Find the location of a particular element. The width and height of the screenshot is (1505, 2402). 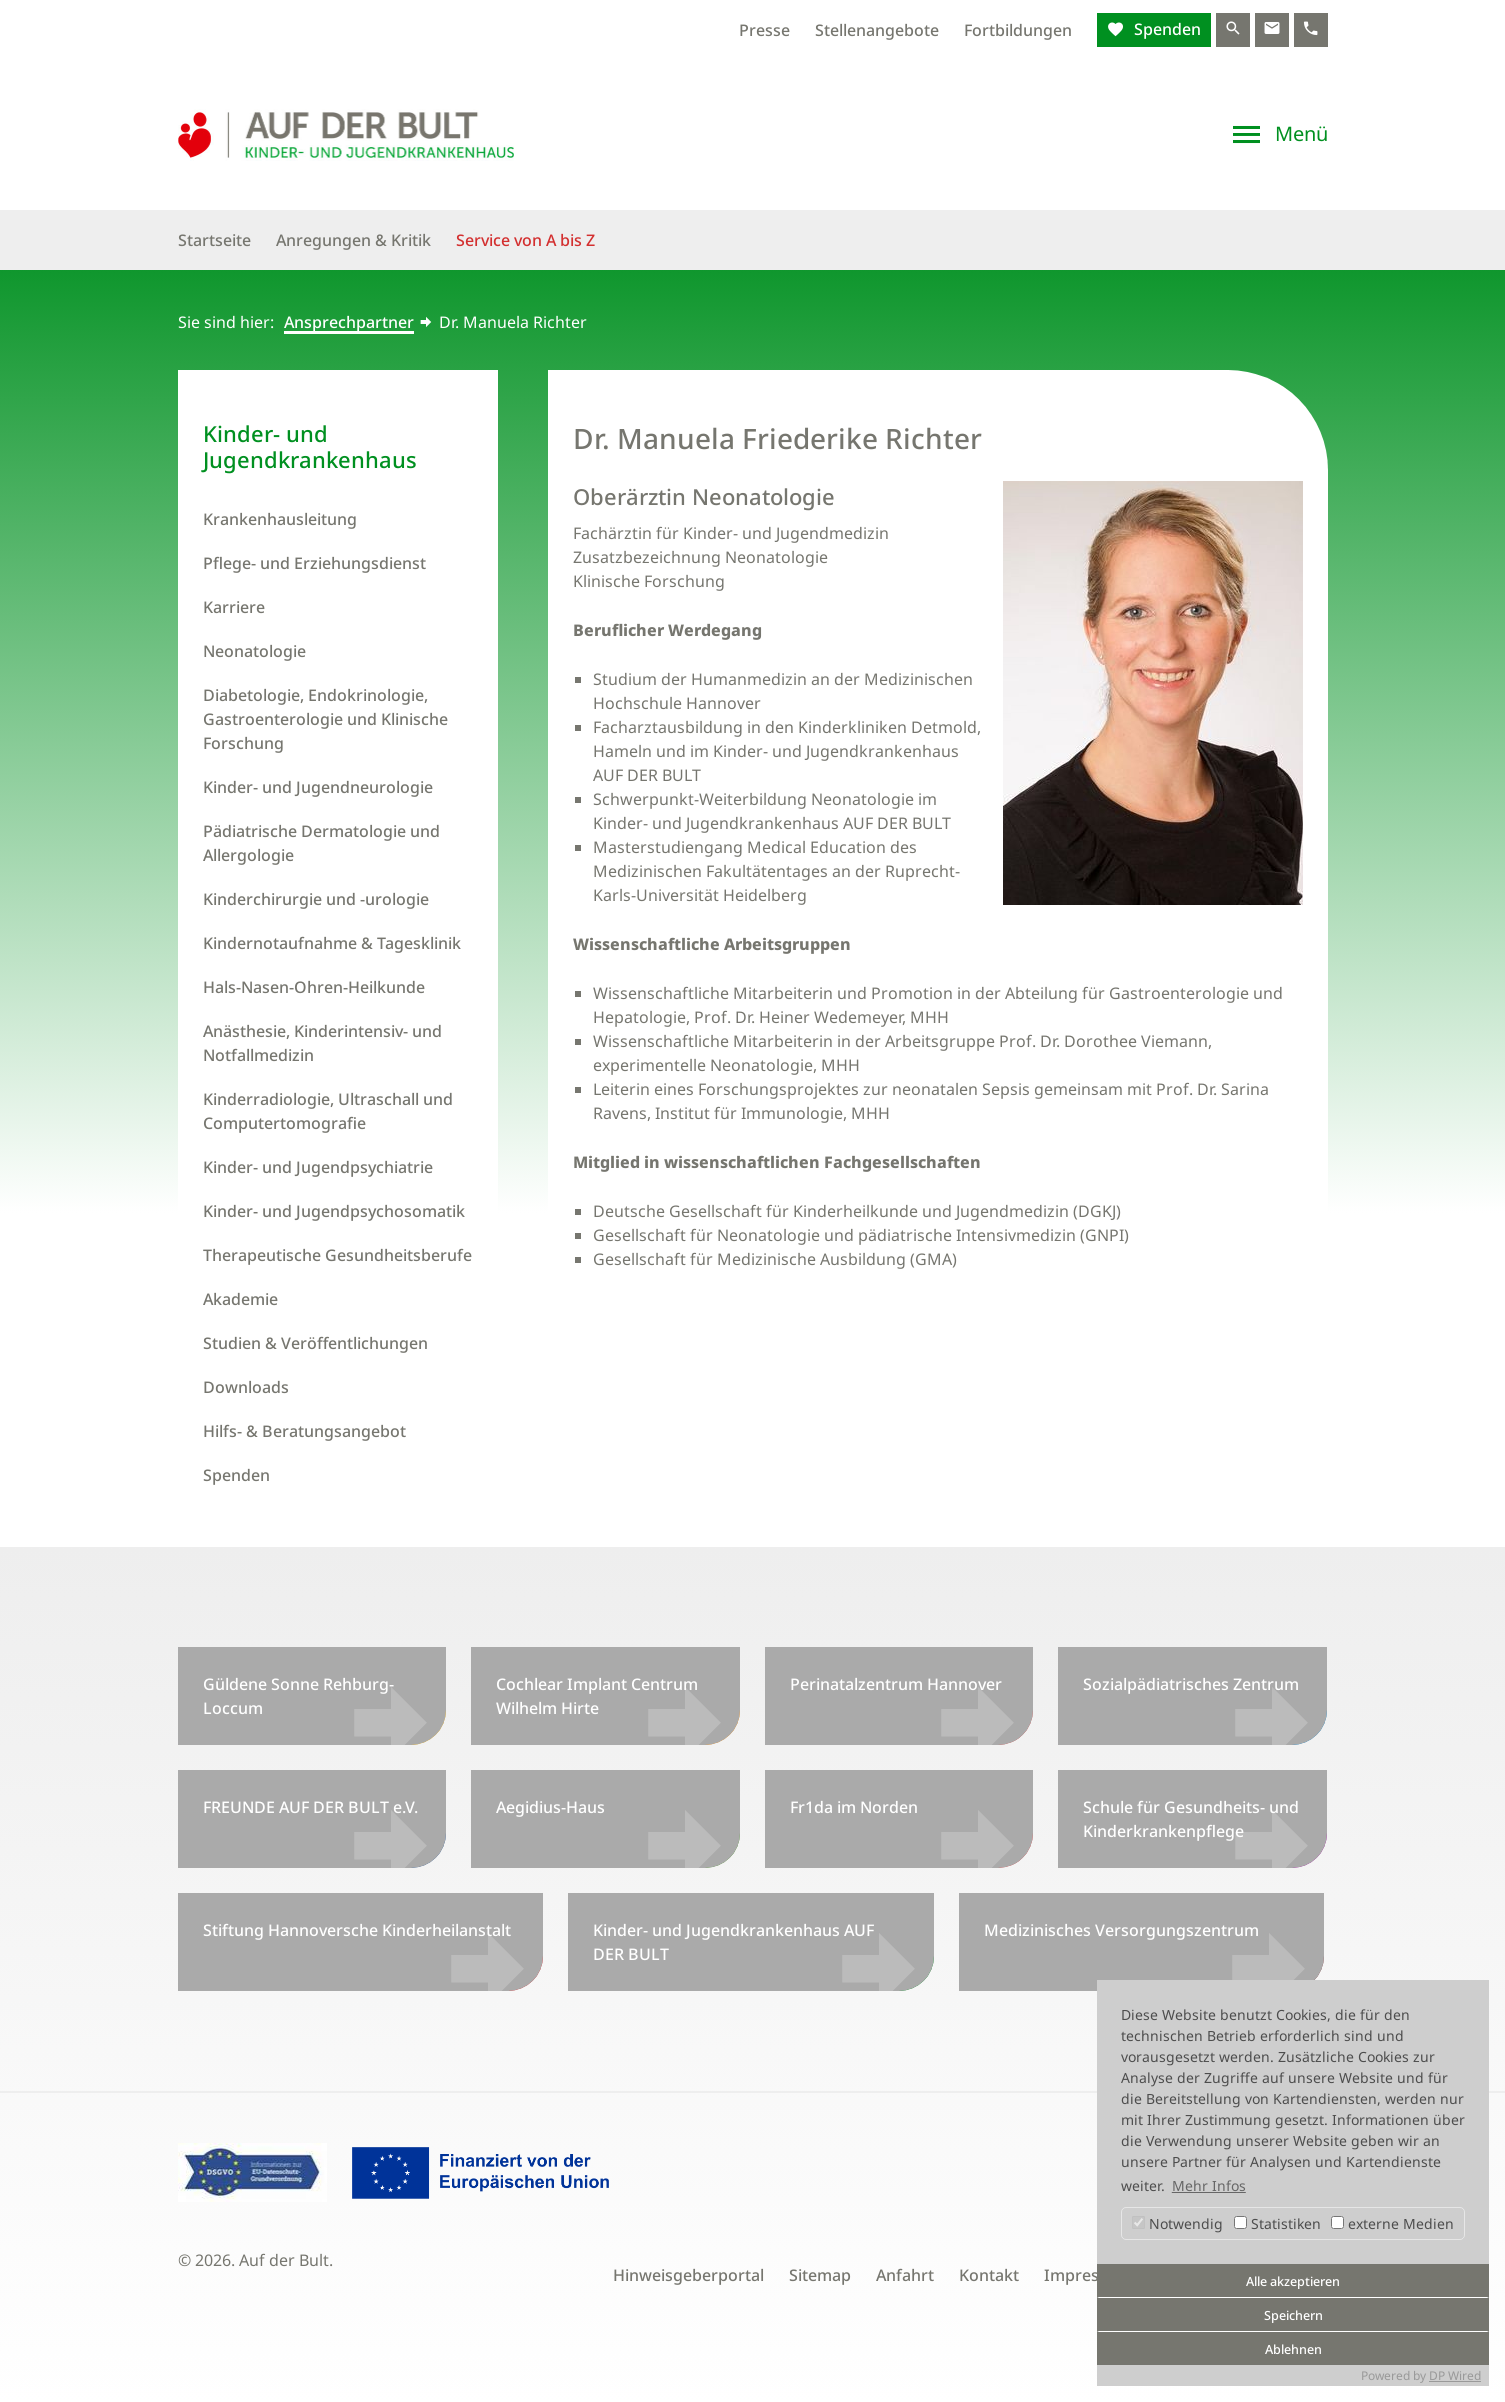

Kinderradiologie, Ultraschall und Computertomografie is located at coordinates (328, 1111).